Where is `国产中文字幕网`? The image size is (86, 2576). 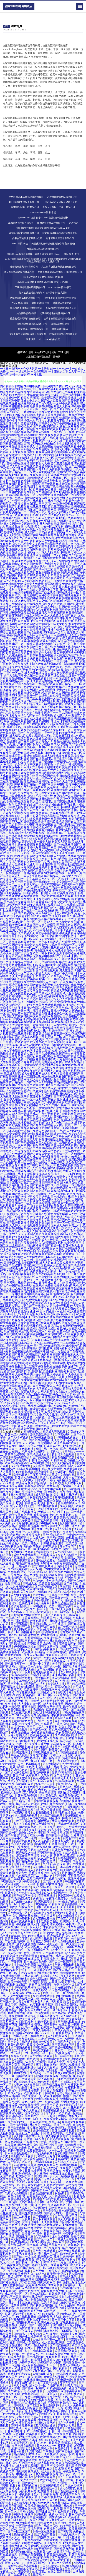
国产中文字幕网 is located at coordinates (28, 878).